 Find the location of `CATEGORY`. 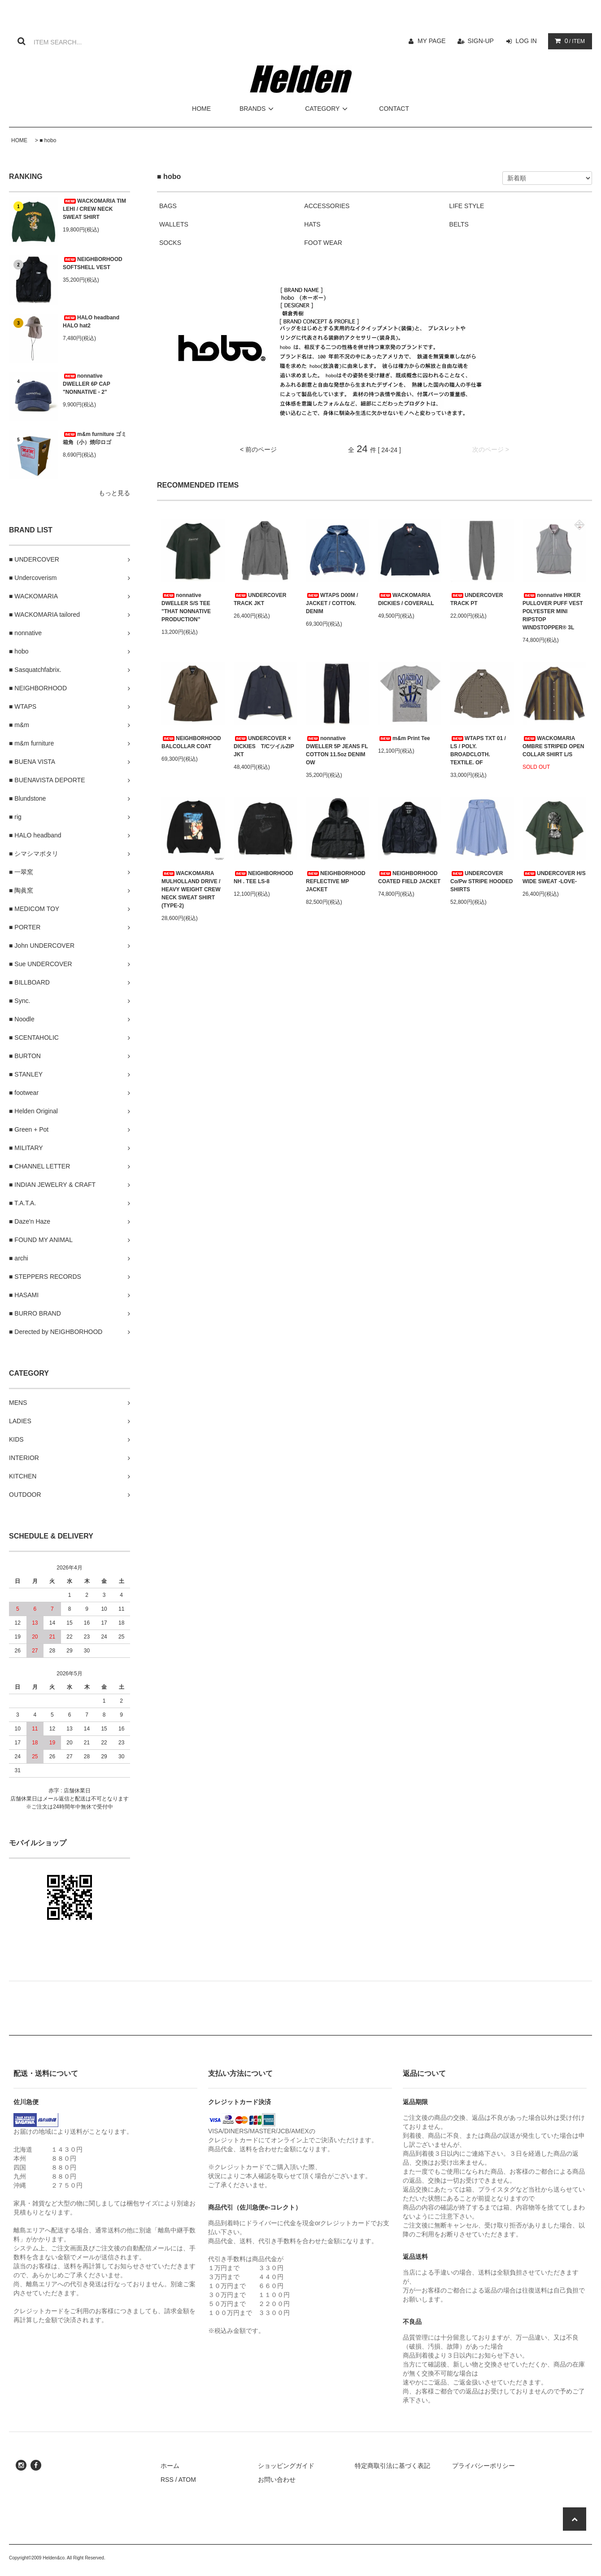

CATEGORY is located at coordinates (327, 108).